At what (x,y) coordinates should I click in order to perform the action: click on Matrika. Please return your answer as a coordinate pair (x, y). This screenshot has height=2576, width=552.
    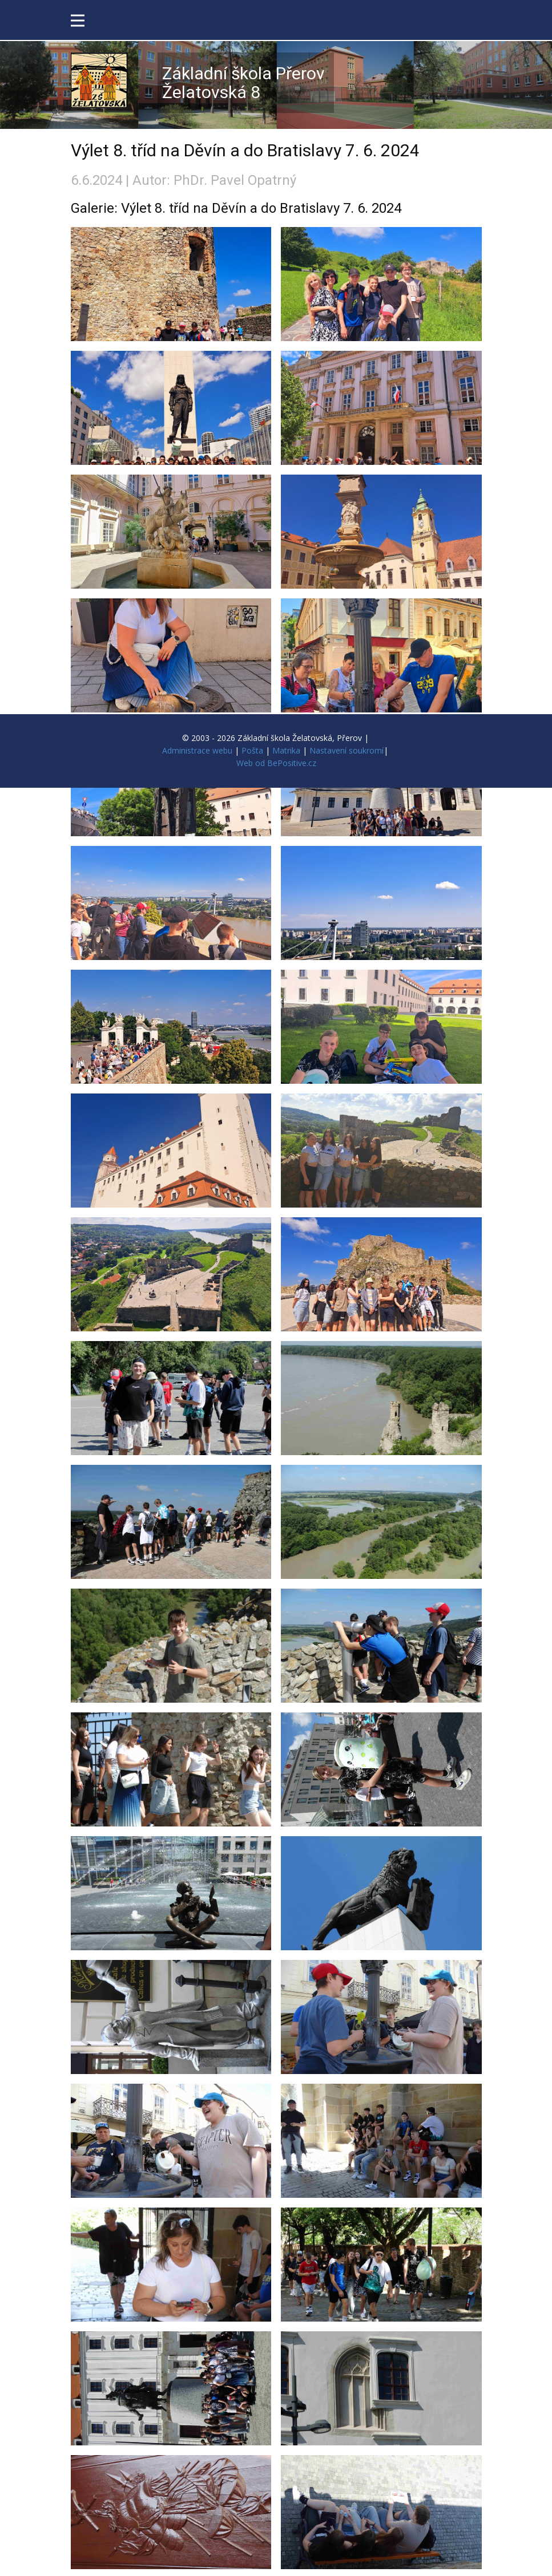
    Looking at the image, I should click on (286, 750).